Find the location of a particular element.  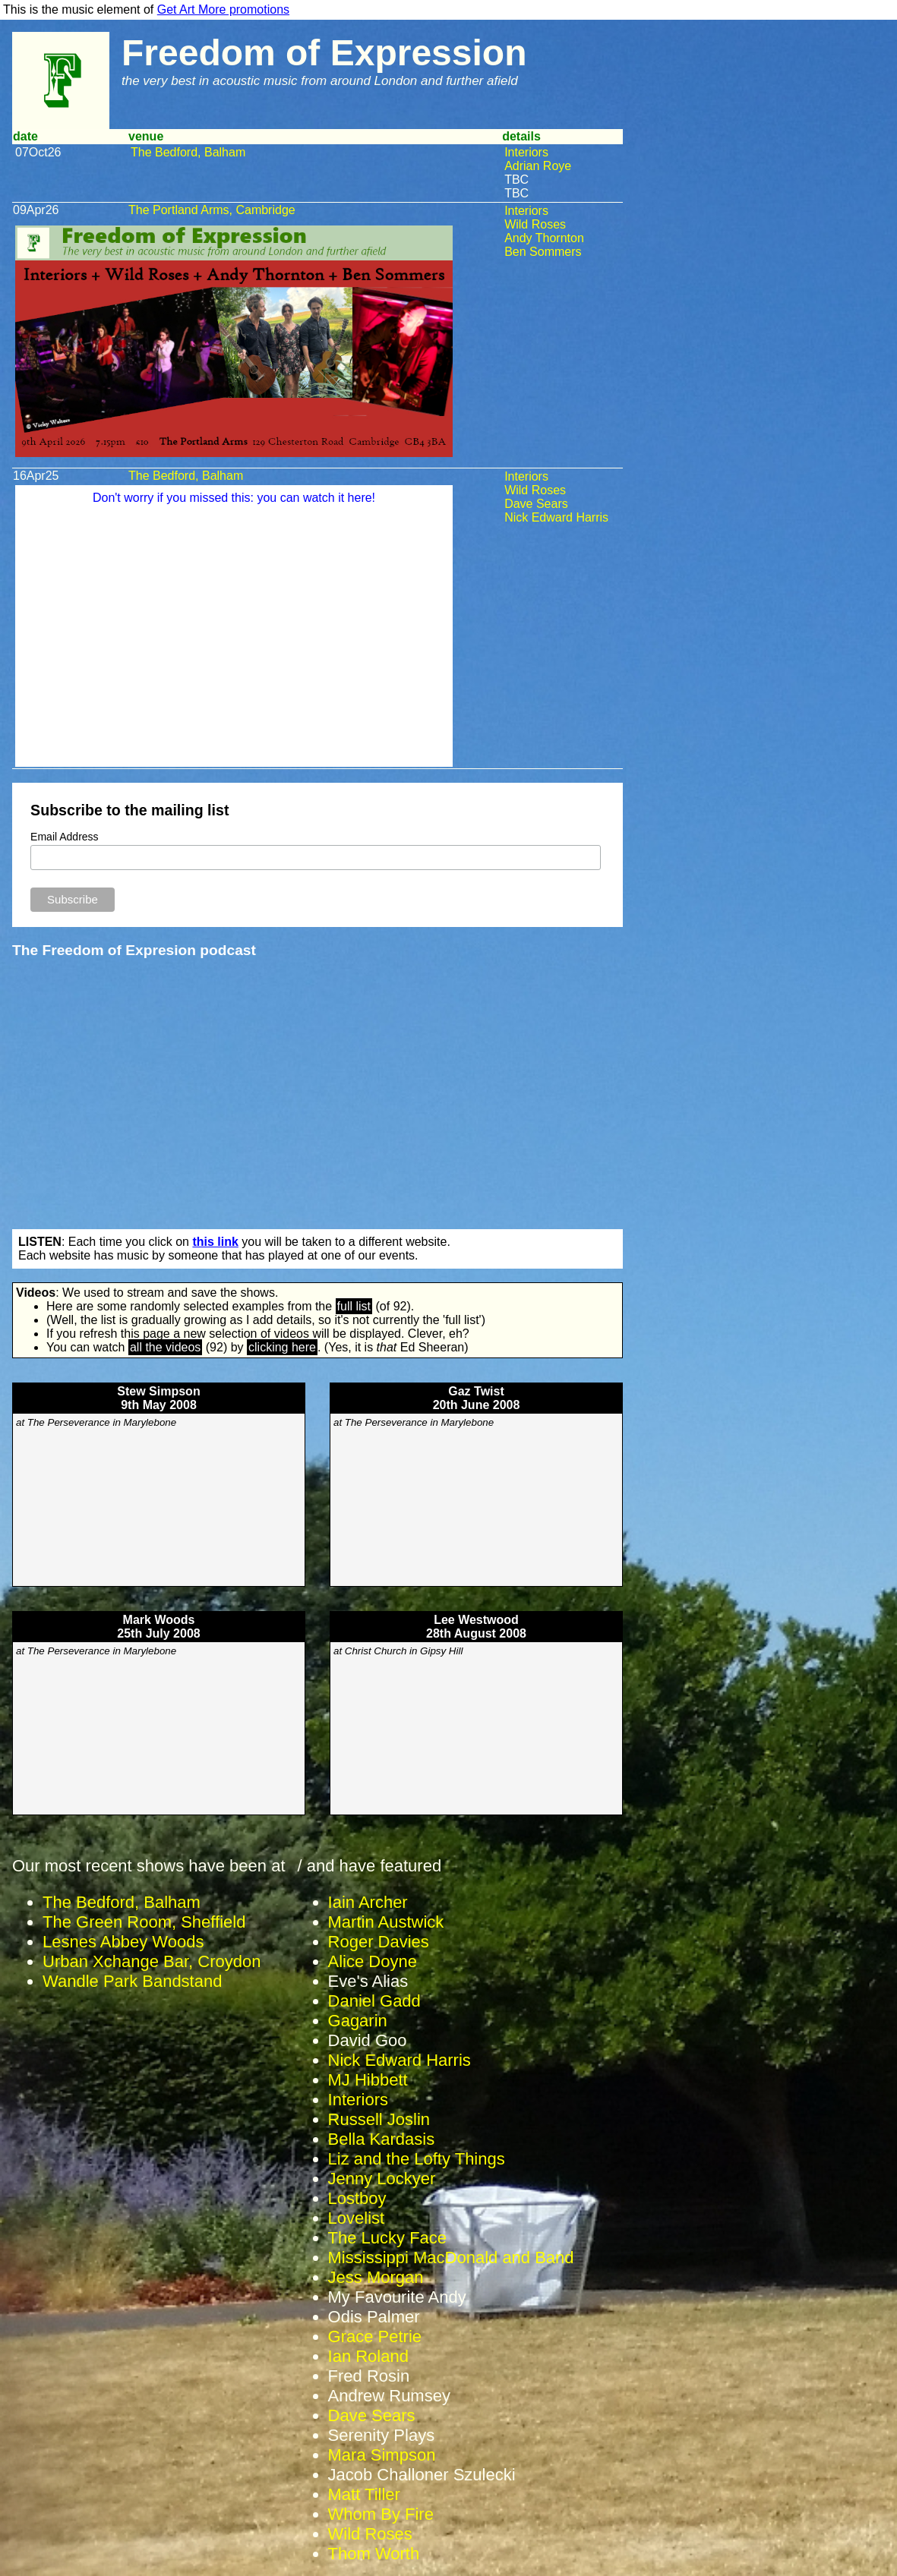

Interiors is located at coordinates (526, 152).